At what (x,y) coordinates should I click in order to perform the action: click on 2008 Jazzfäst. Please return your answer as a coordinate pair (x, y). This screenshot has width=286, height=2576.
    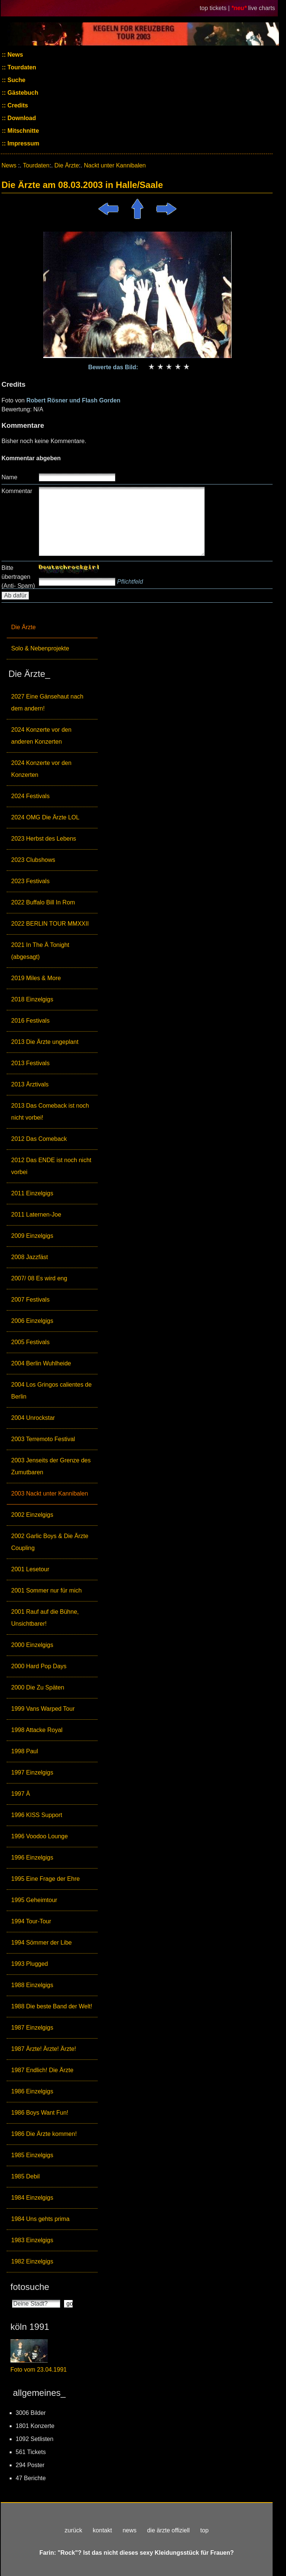
    Looking at the image, I should click on (29, 1257).